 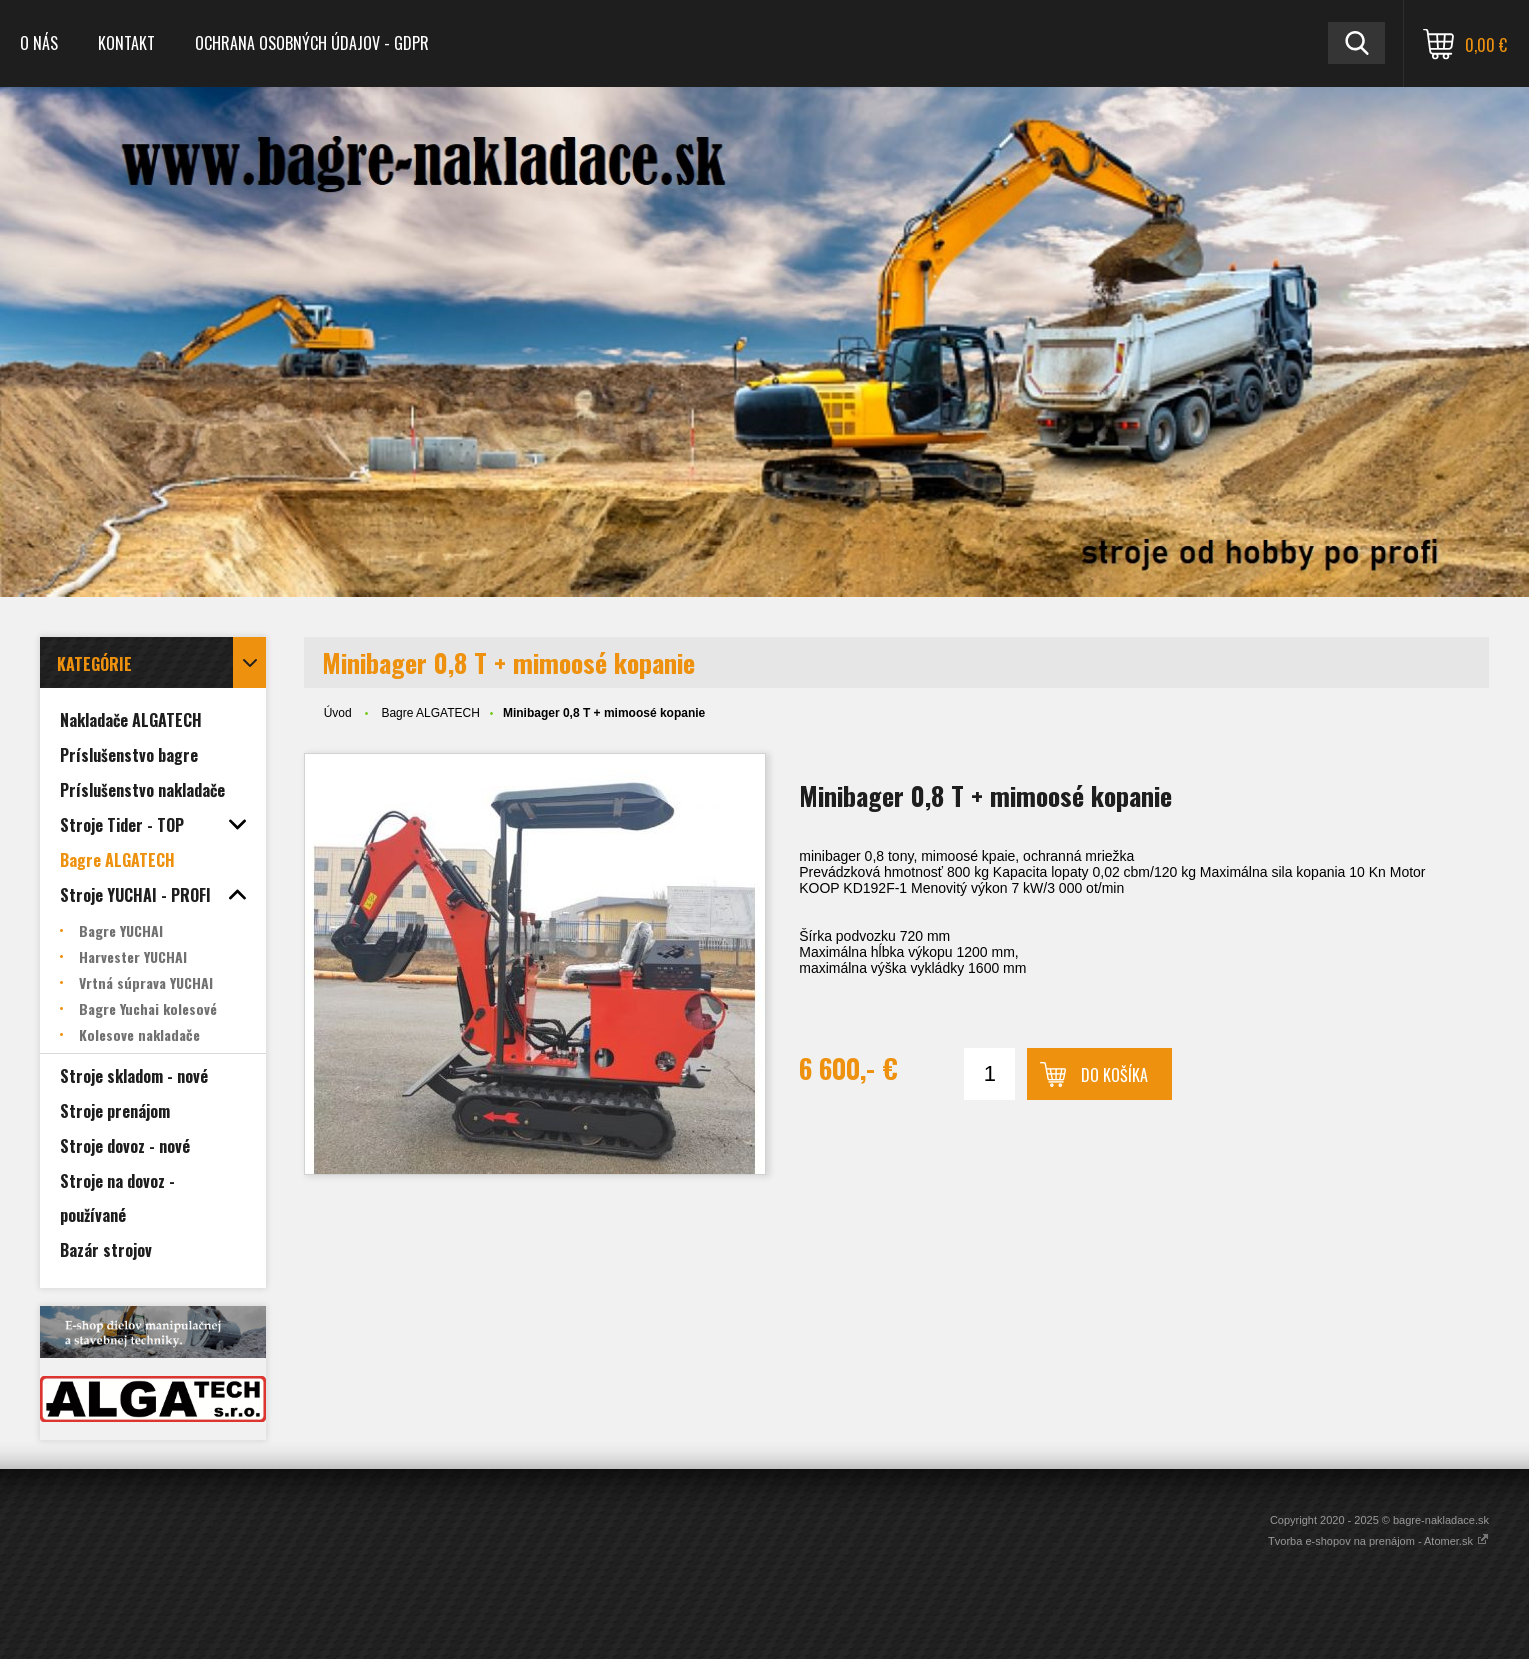 I want to click on Kontakt, so click(x=126, y=43).